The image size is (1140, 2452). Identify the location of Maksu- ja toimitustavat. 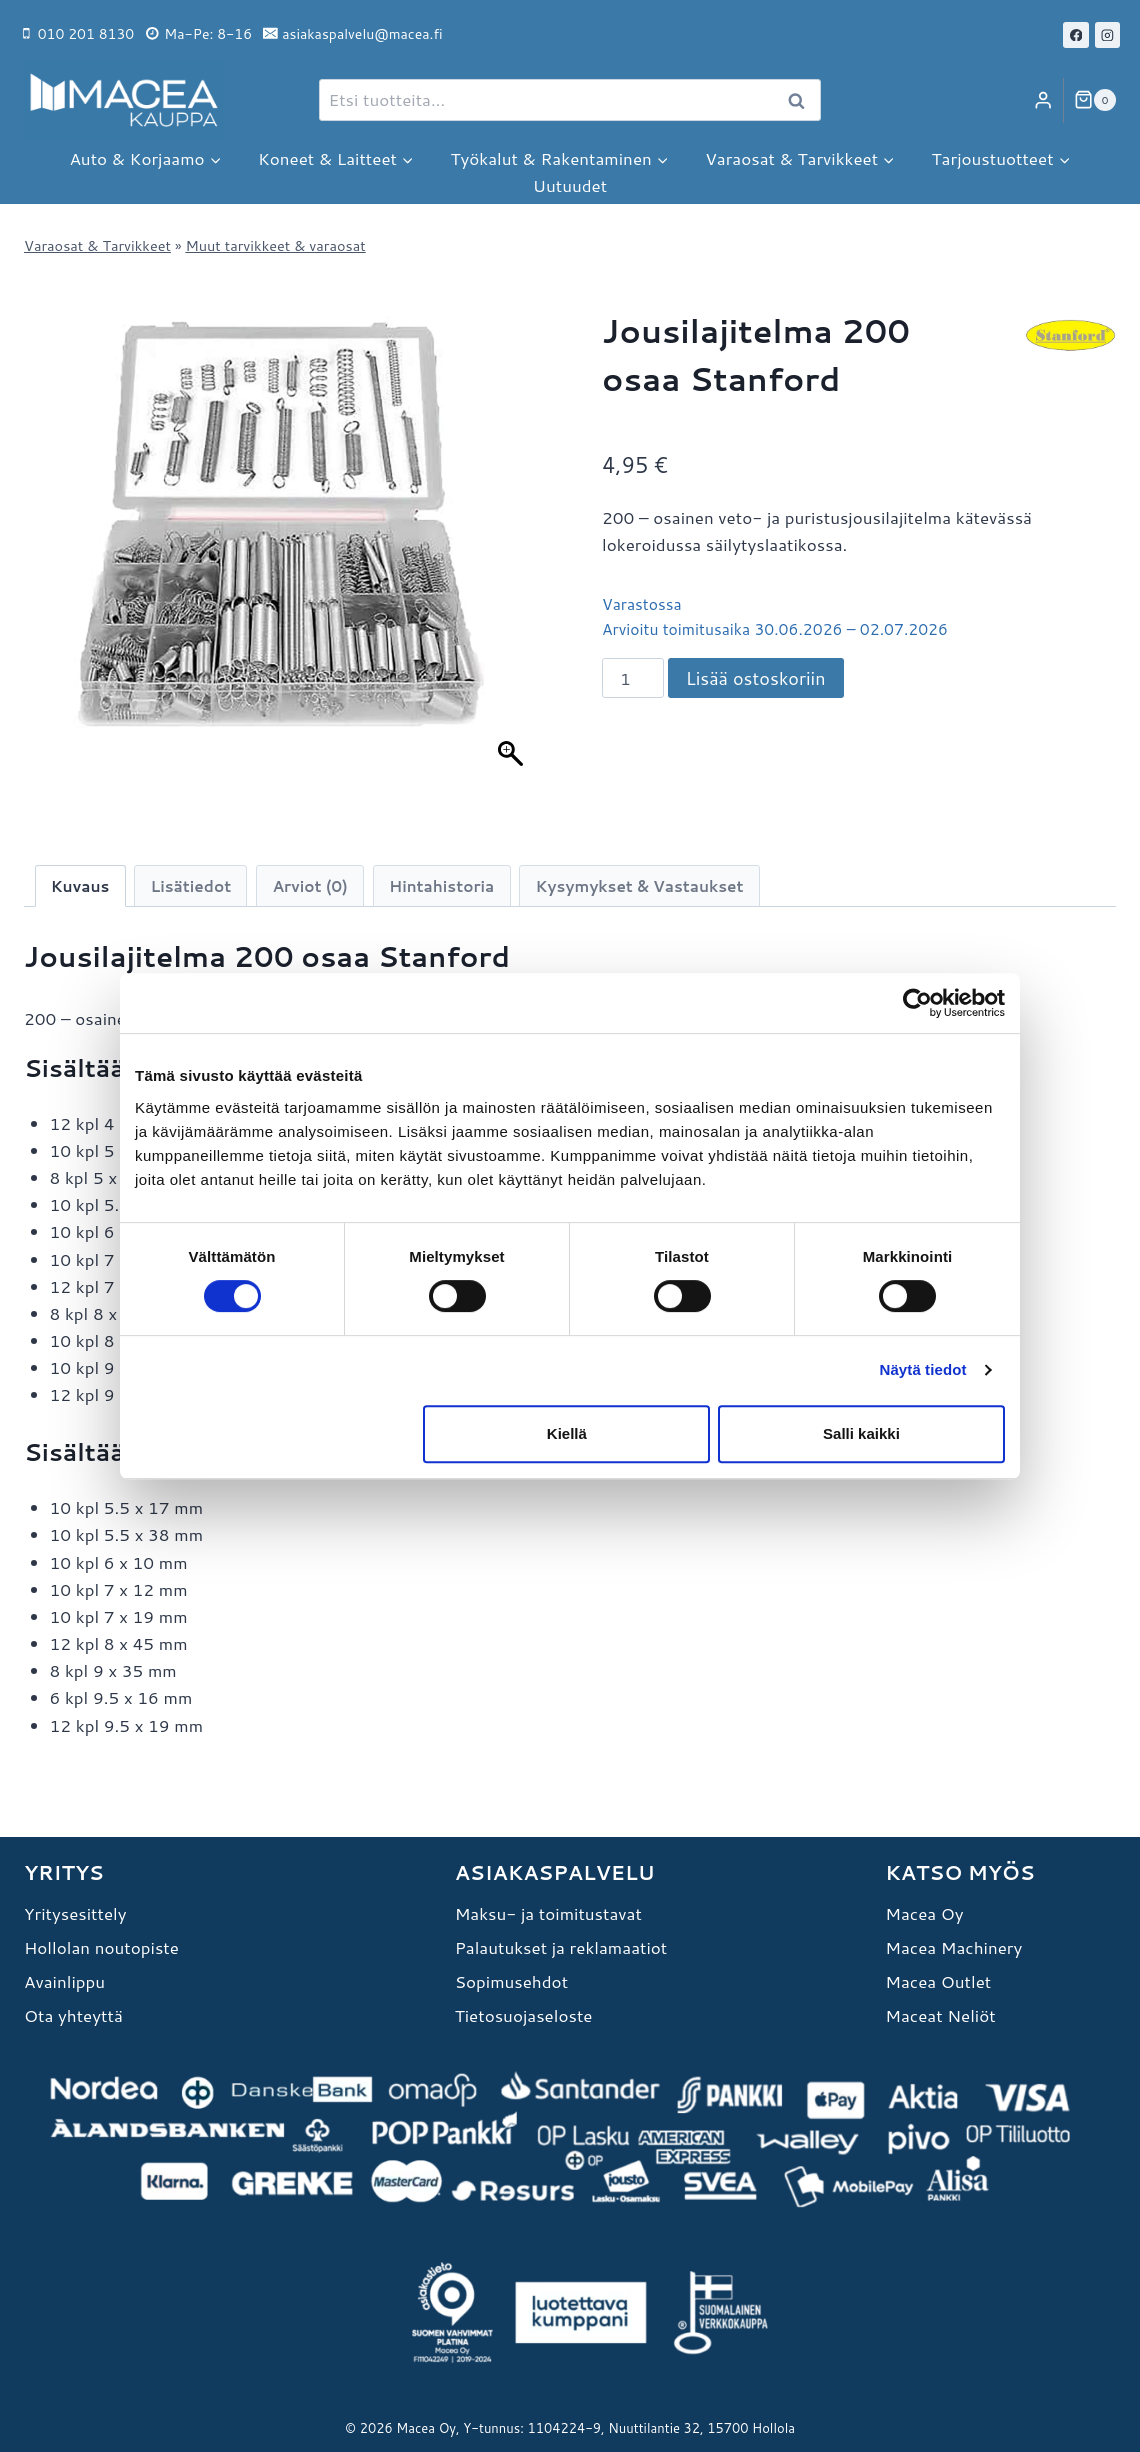
(548, 1913).